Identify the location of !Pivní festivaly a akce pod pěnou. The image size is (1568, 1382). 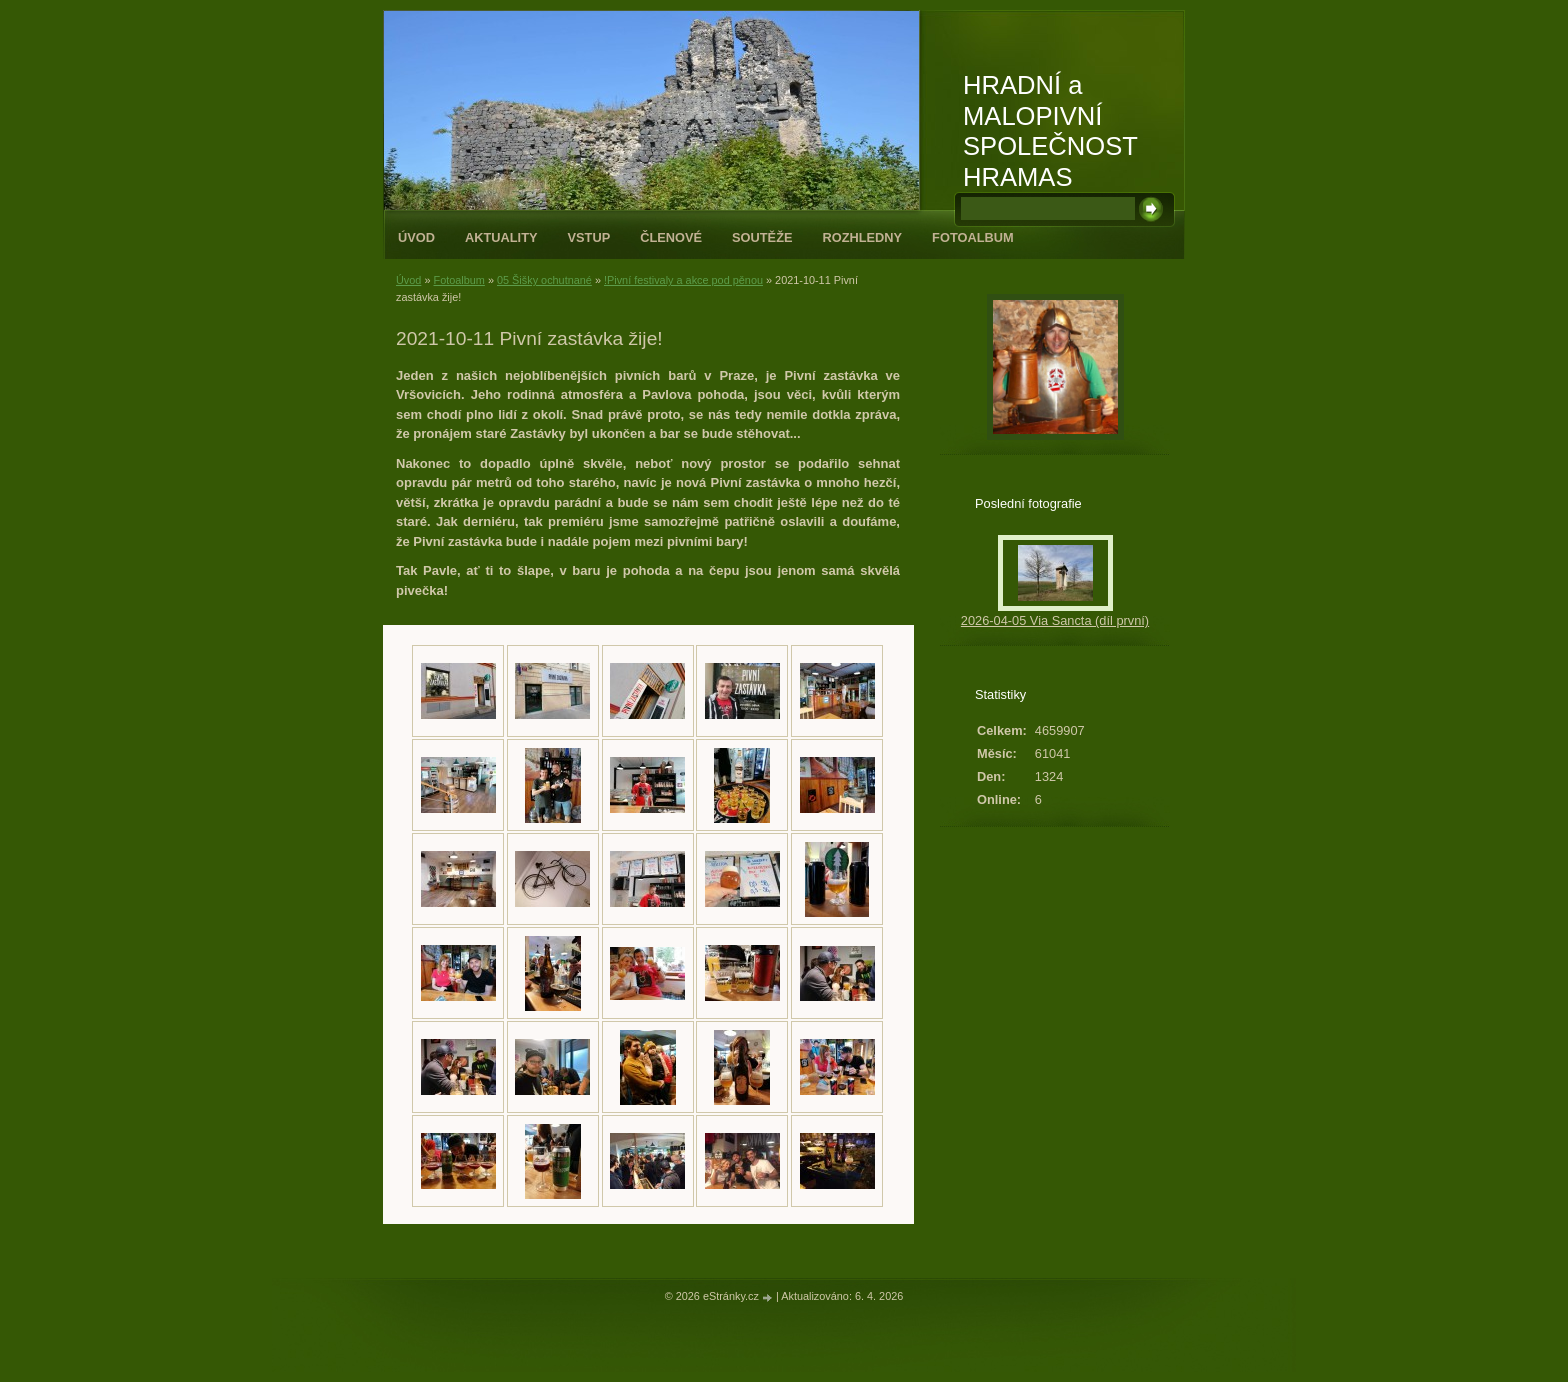
(683, 280).